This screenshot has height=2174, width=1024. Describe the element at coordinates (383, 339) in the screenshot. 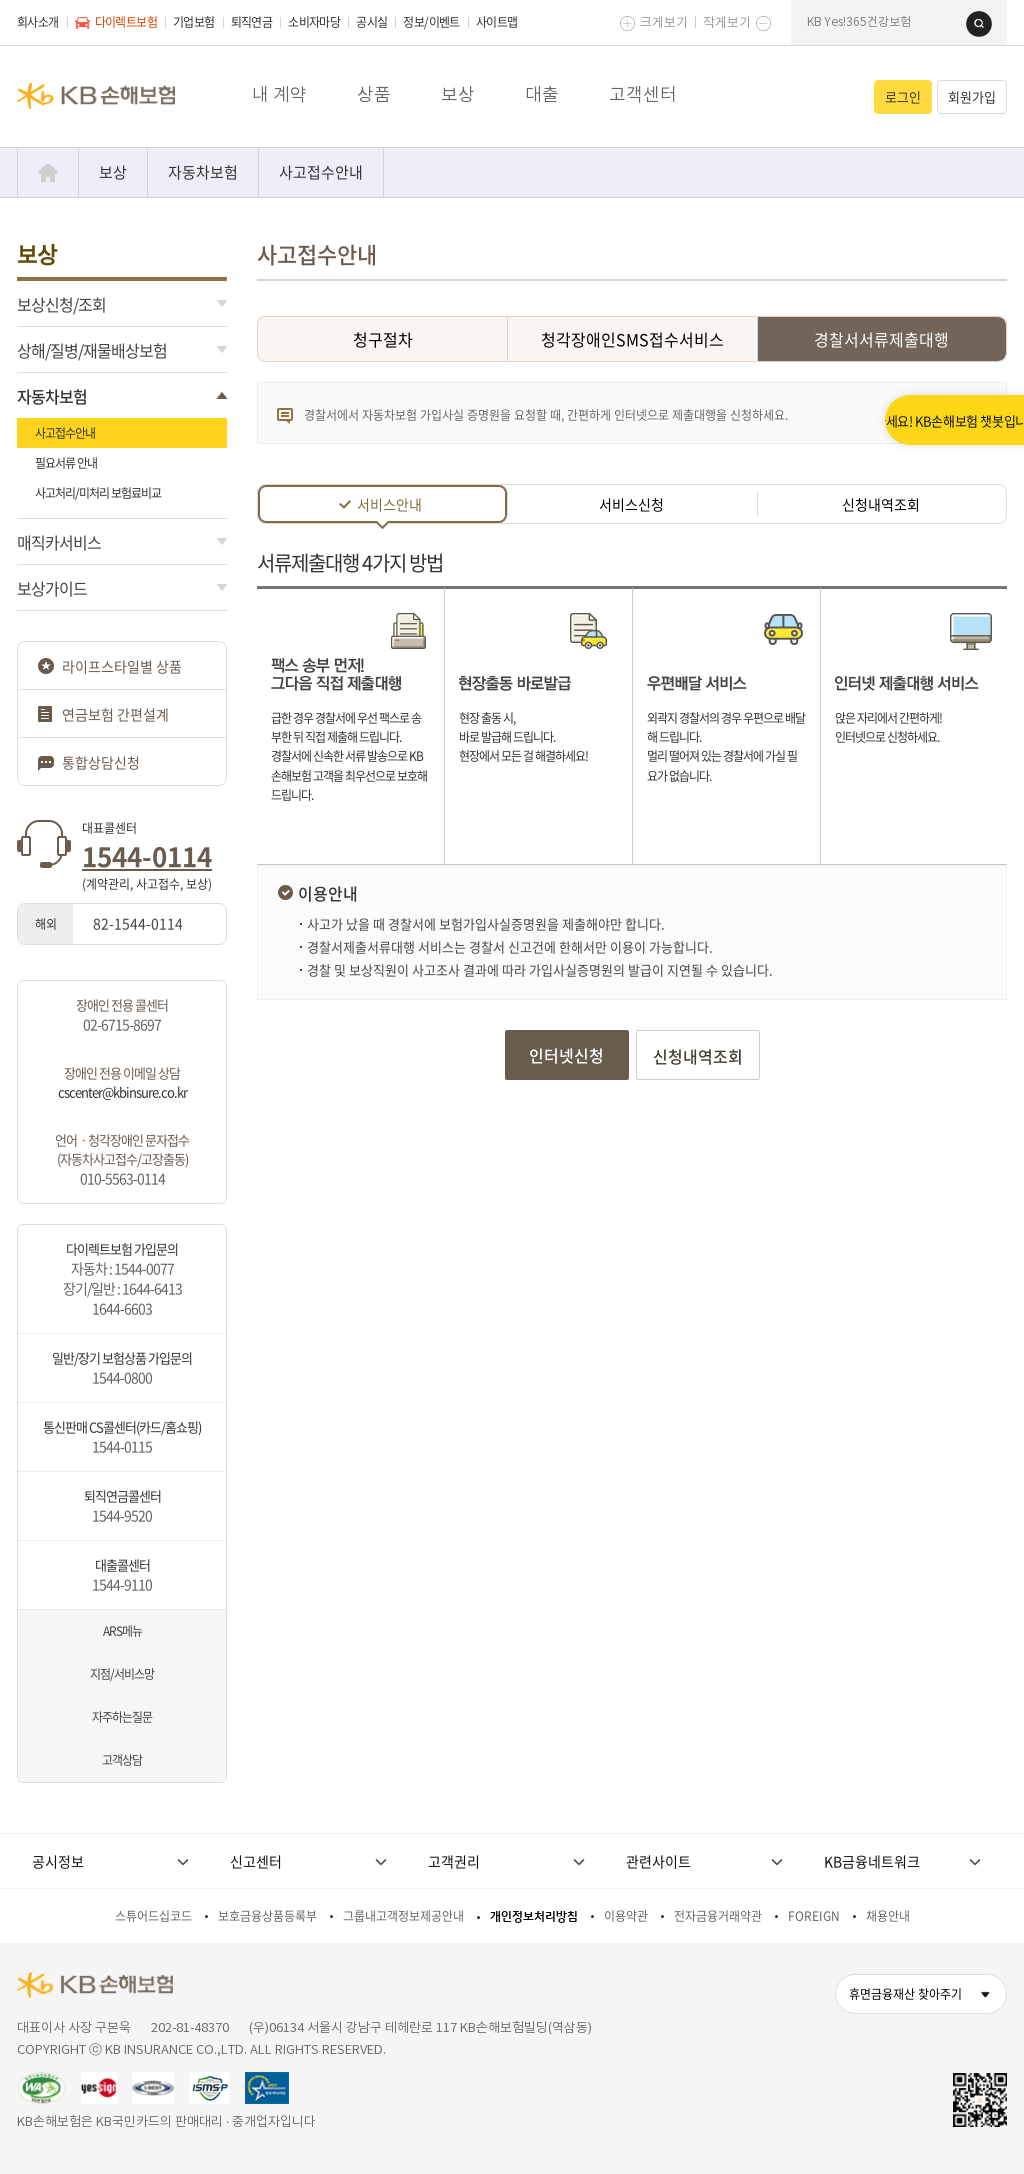

I see `청구절차` at that location.